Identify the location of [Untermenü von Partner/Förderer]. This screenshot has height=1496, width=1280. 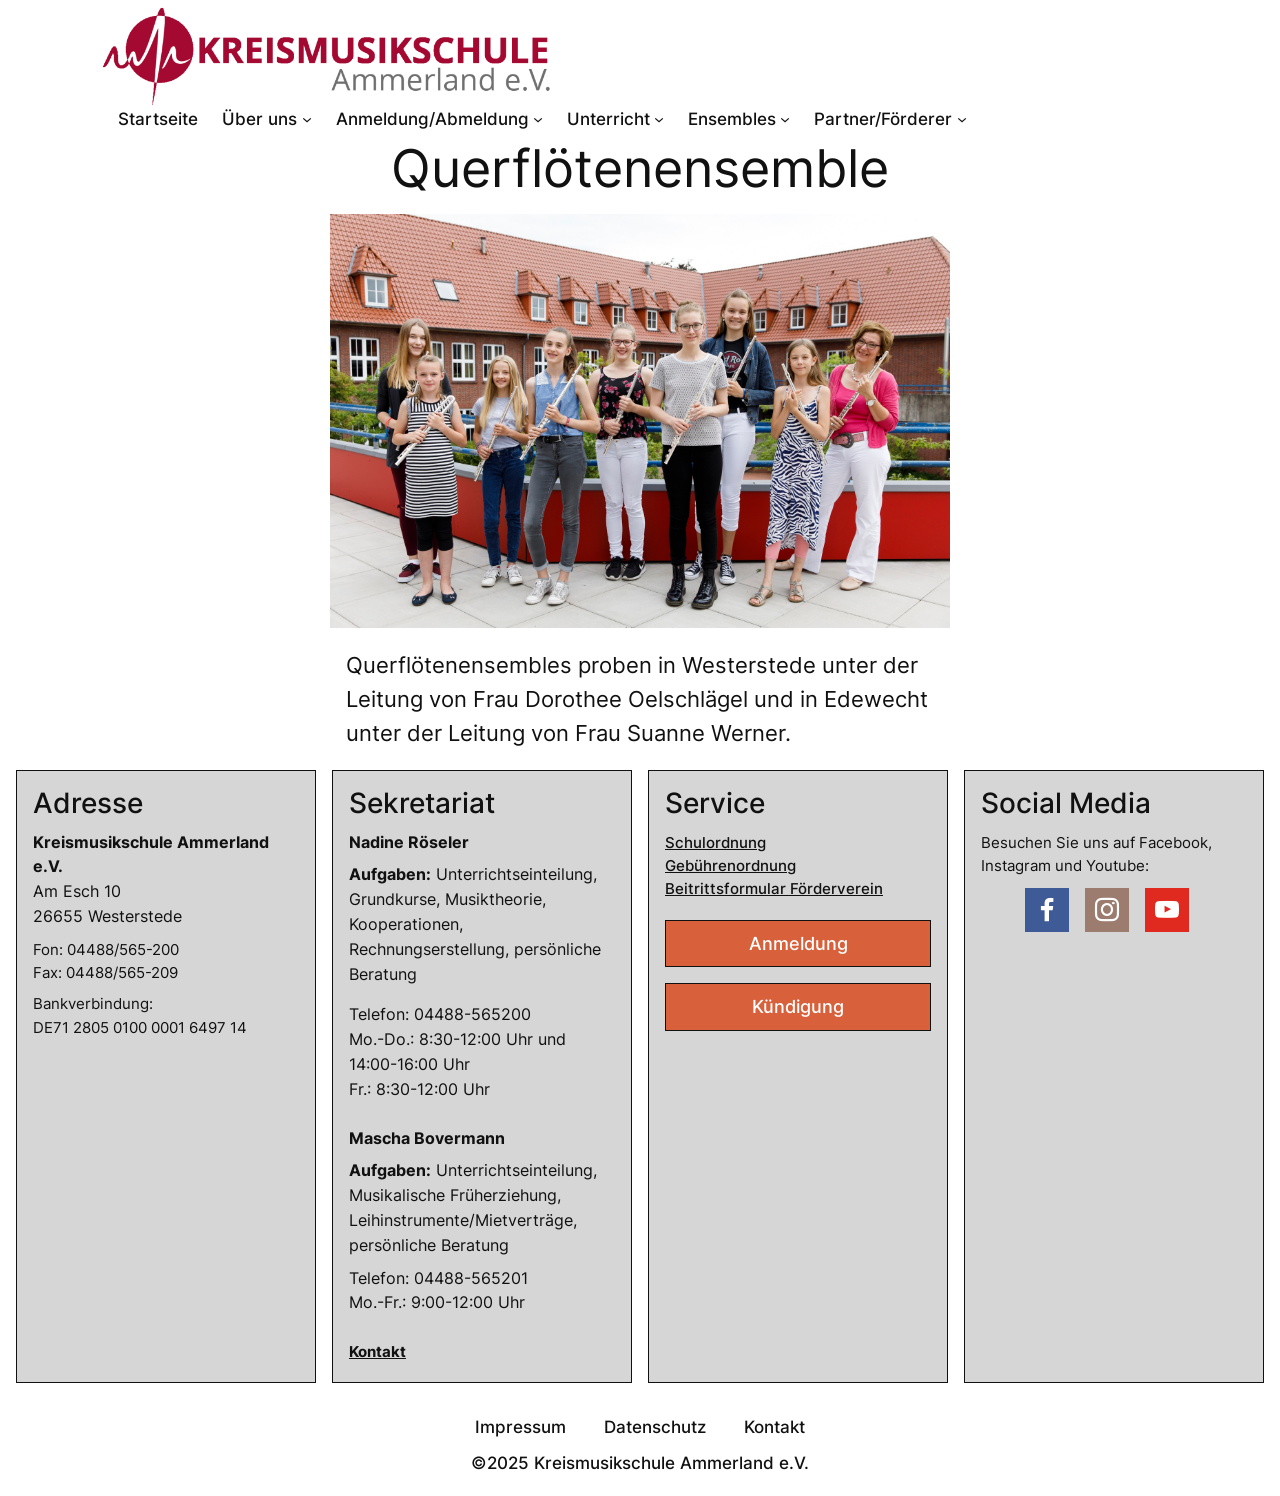
(962, 119).